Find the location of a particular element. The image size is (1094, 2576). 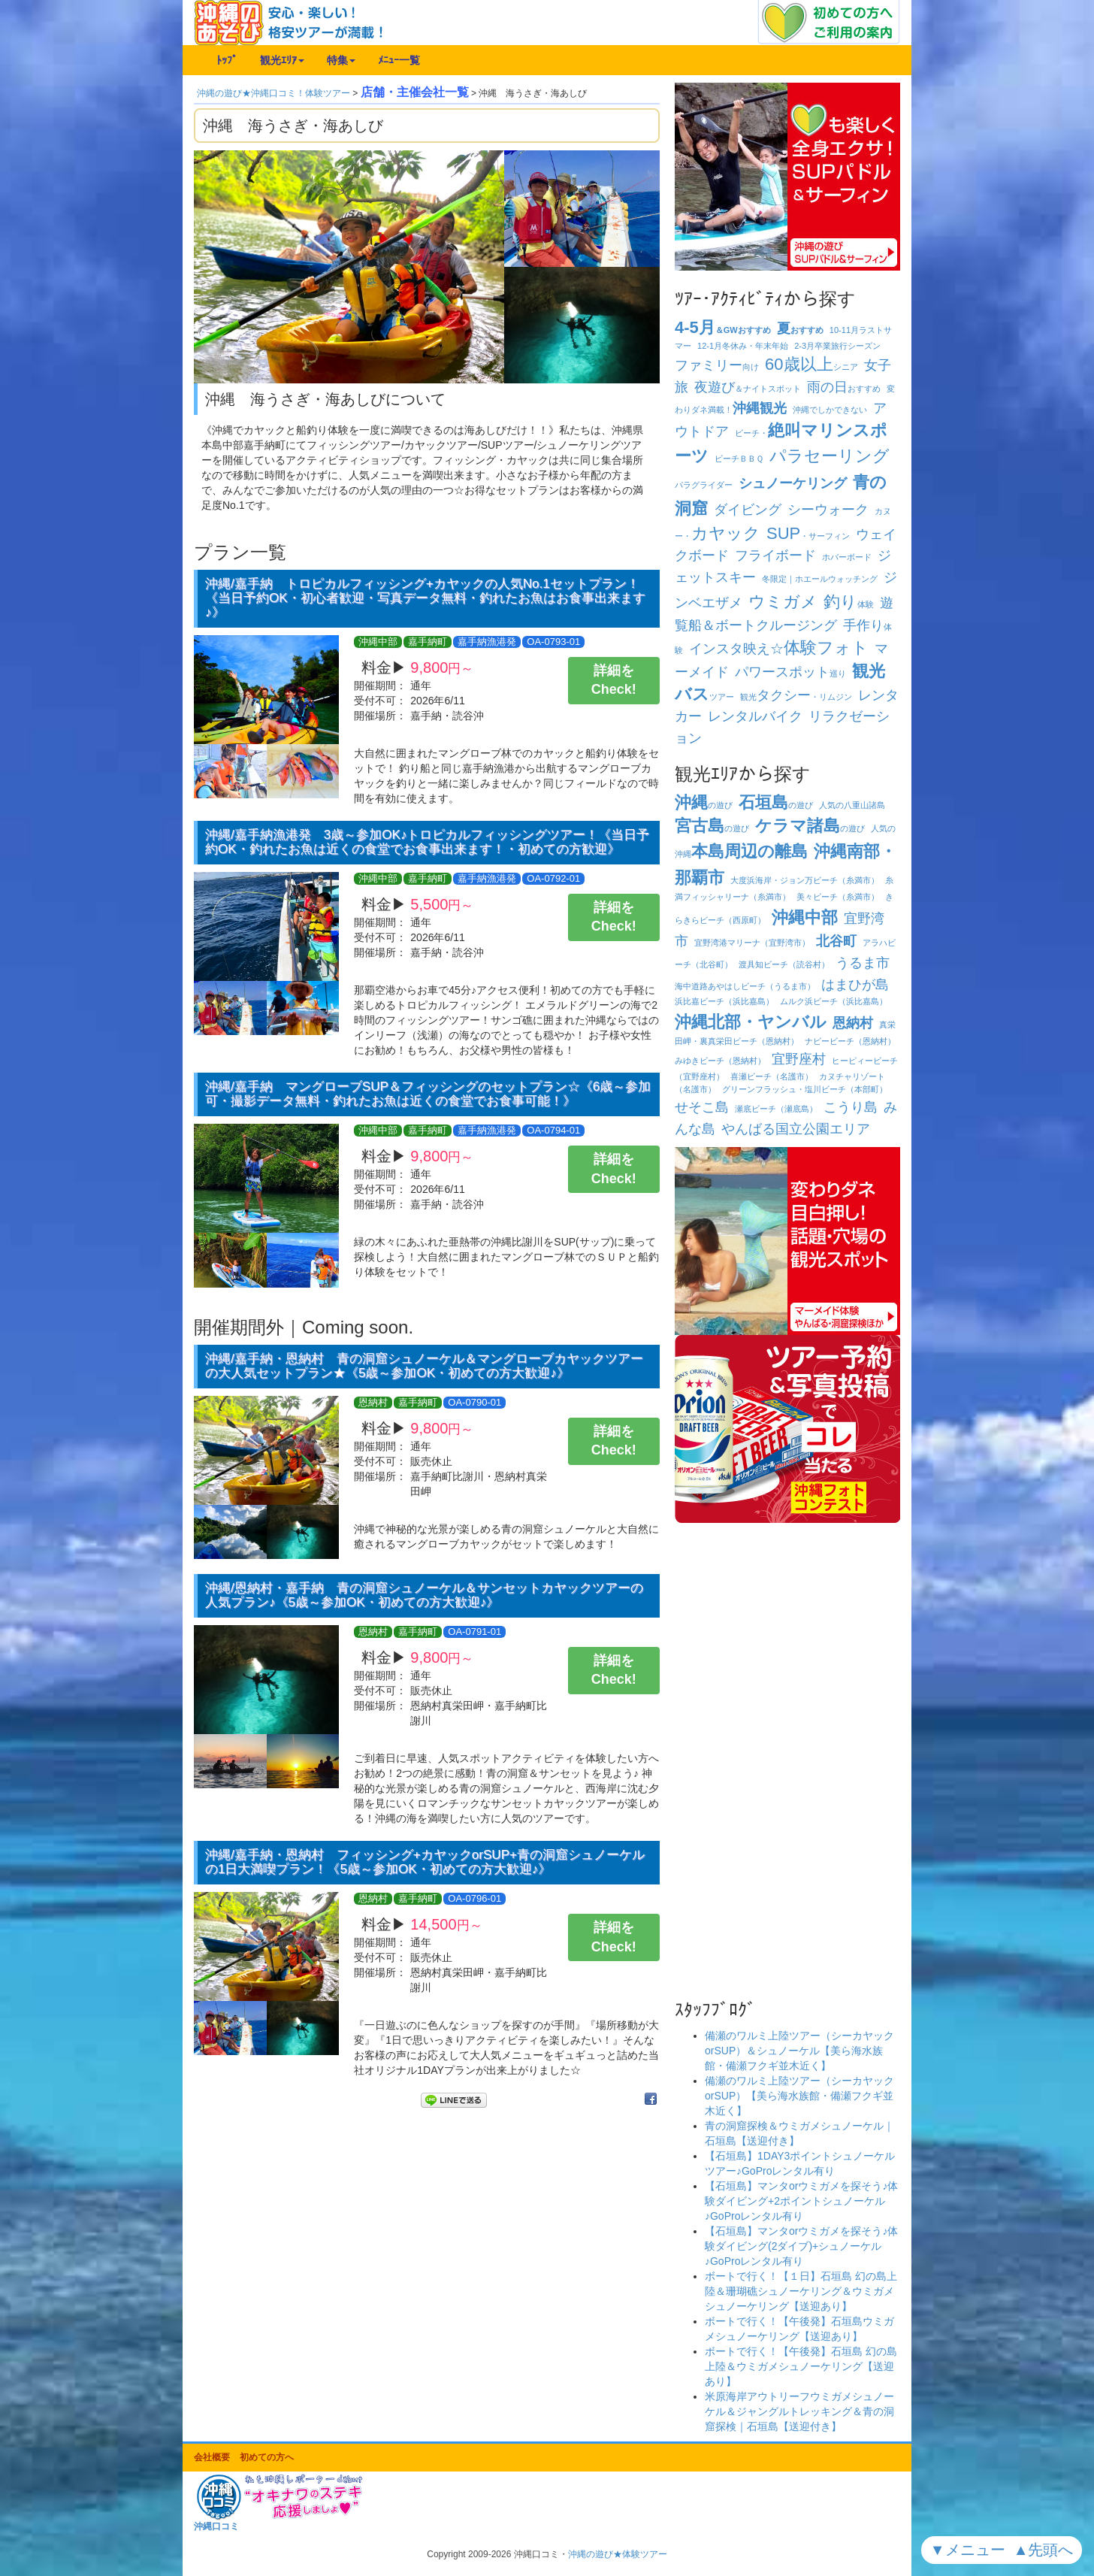

体験 is located at coordinates (849, 604).